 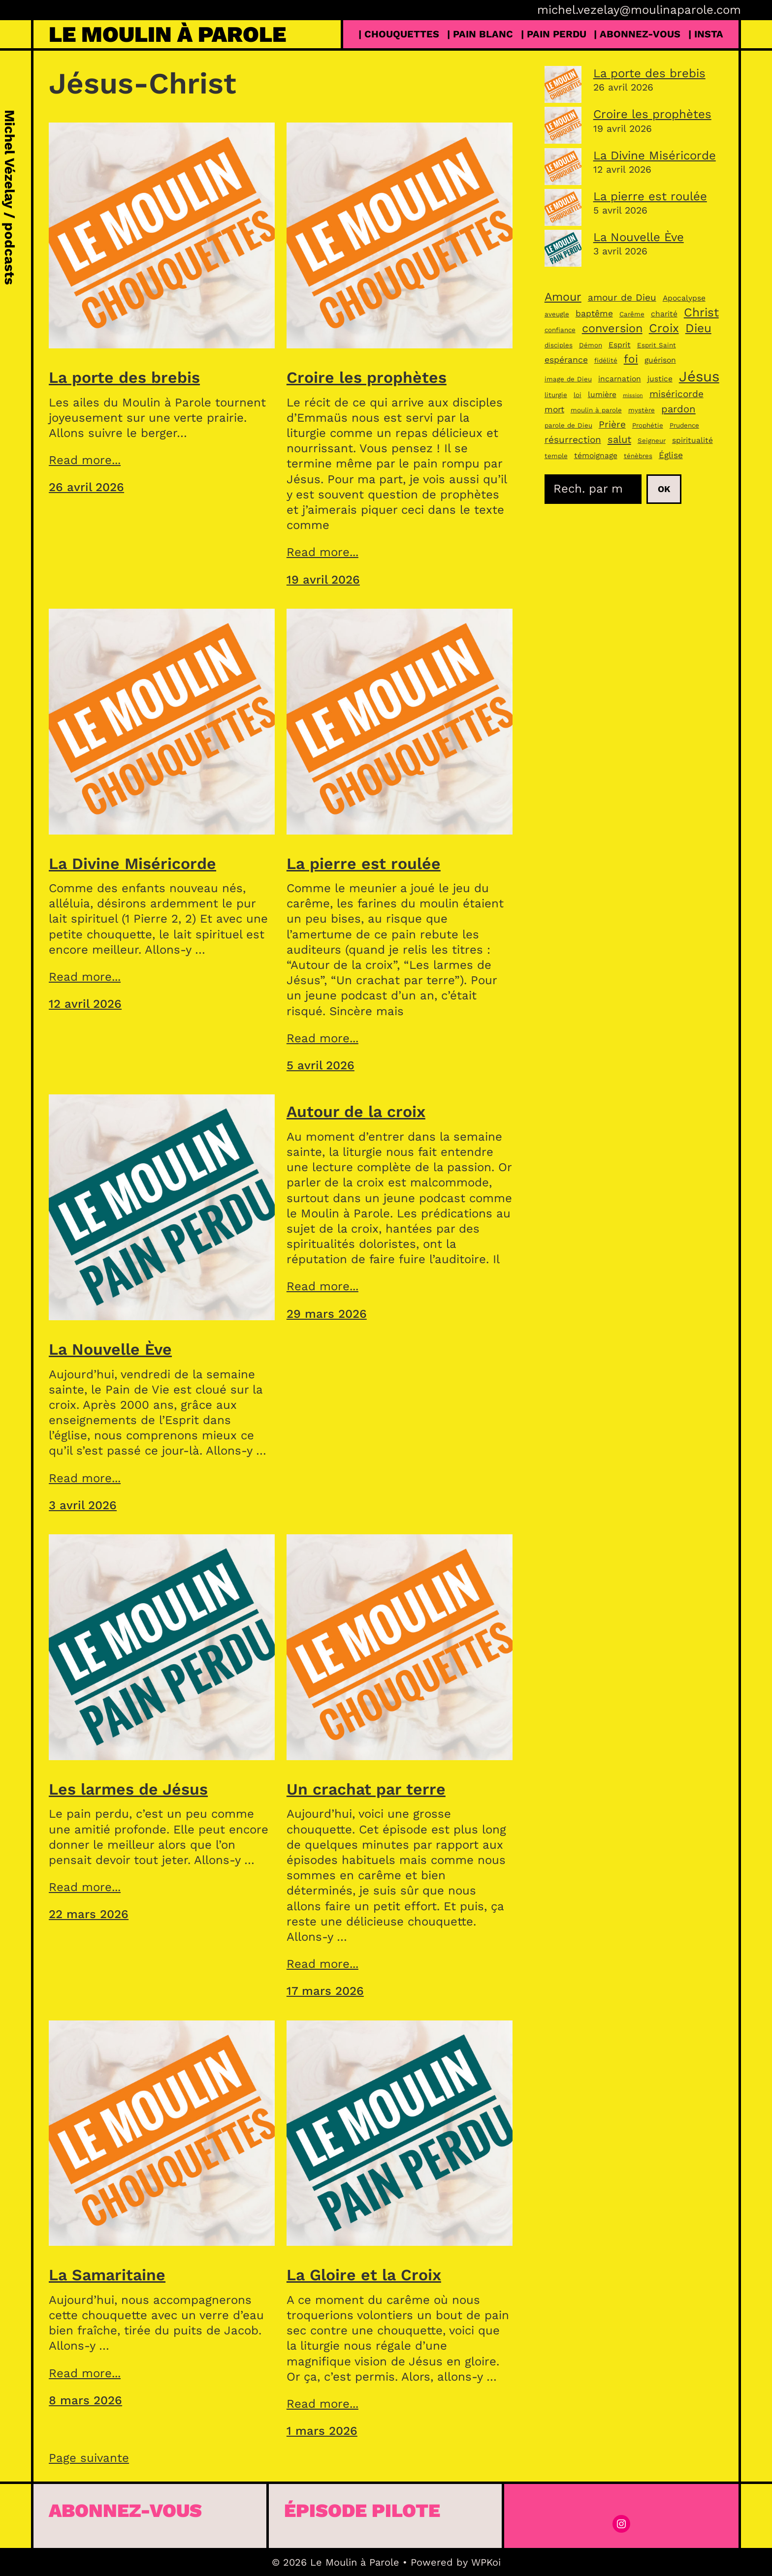 What do you see at coordinates (573, 439) in the screenshot?
I see `résurrection [résurrection (6 éléments)]` at bounding box center [573, 439].